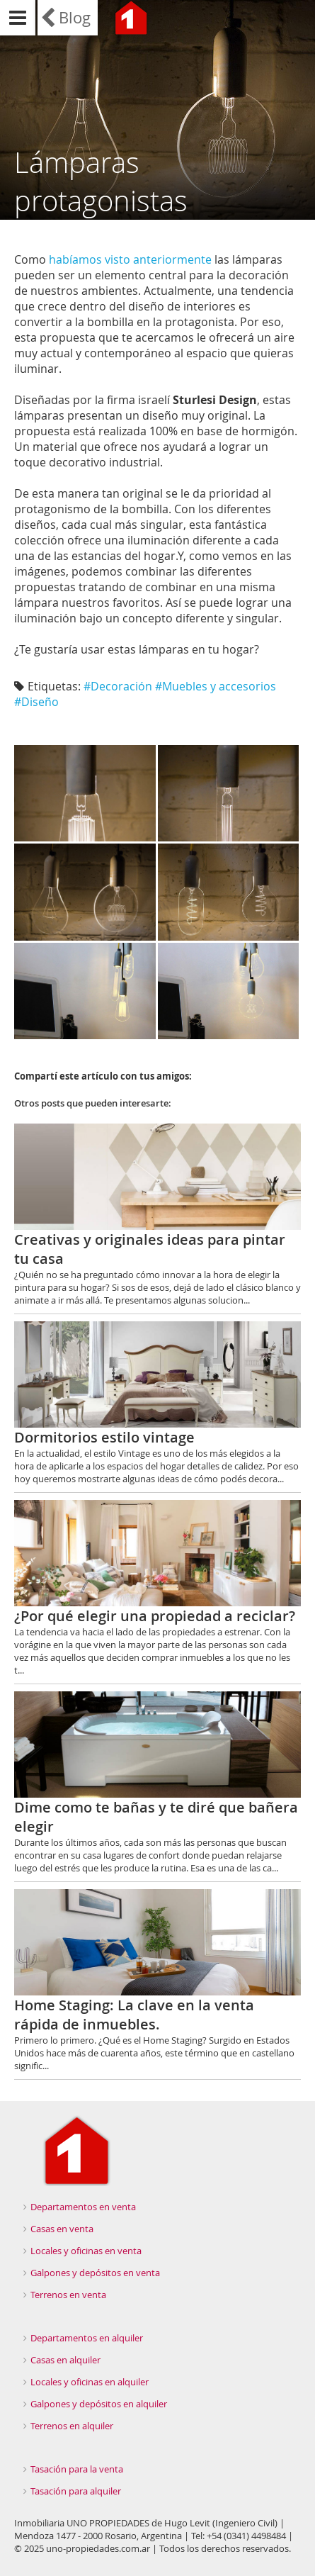  What do you see at coordinates (75, 17) in the screenshot?
I see `Blog` at bounding box center [75, 17].